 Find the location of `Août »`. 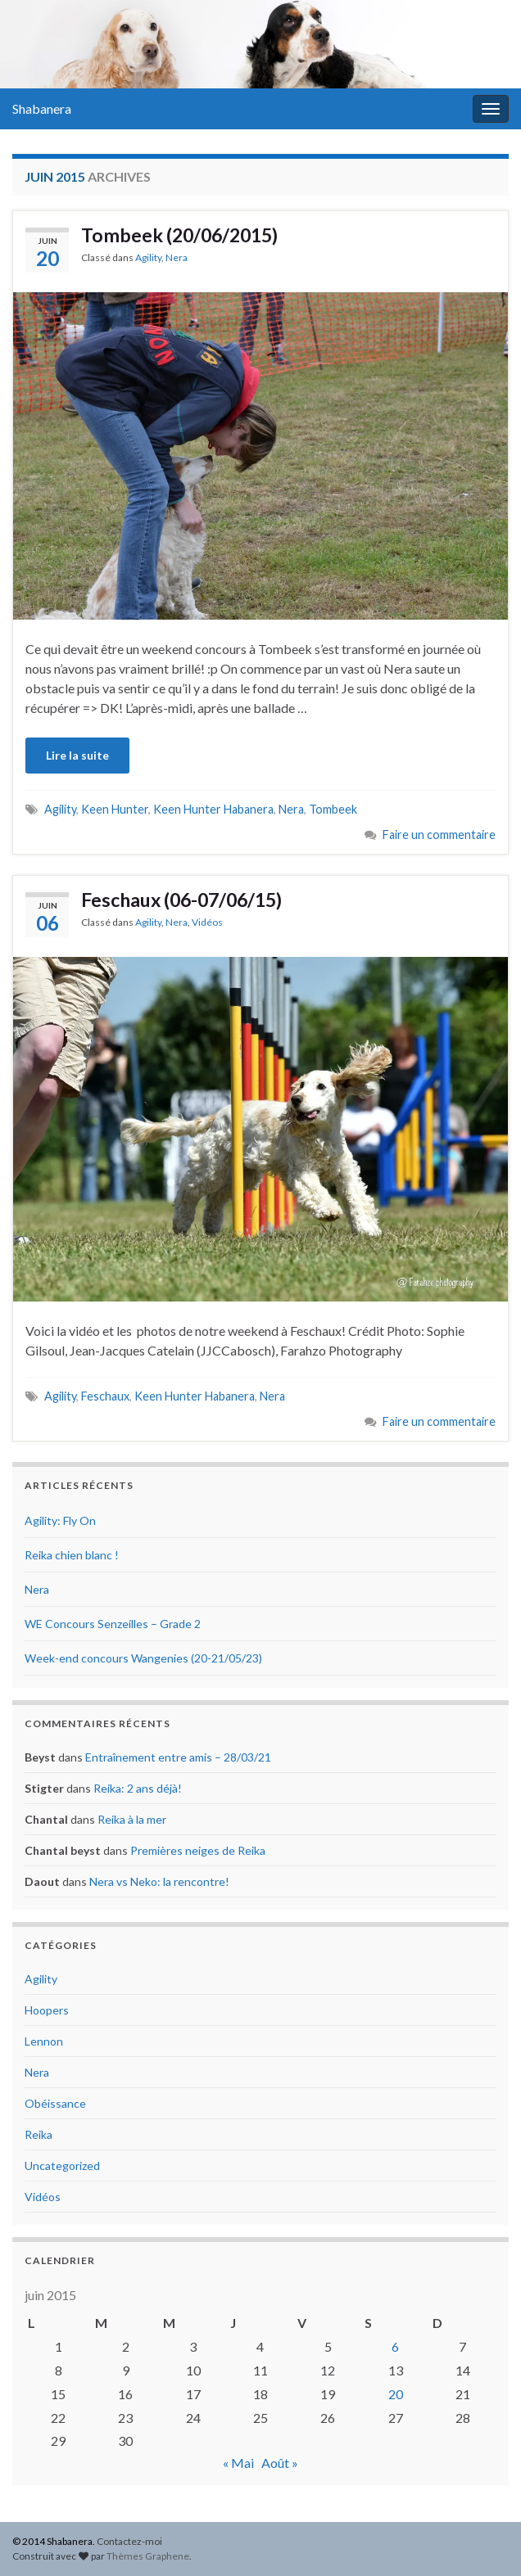

Août » is located at coordinates (279, 2462).